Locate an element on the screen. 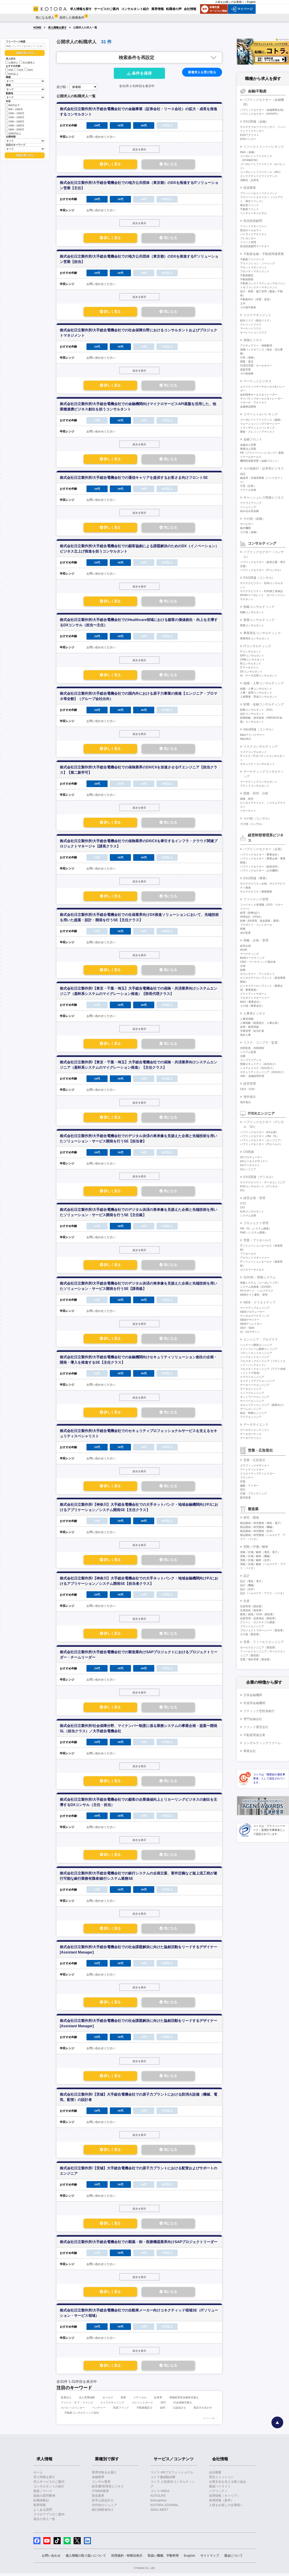 This screenshot has height=2576, width=289. その他不動産 is located at coordinates (248, 307).